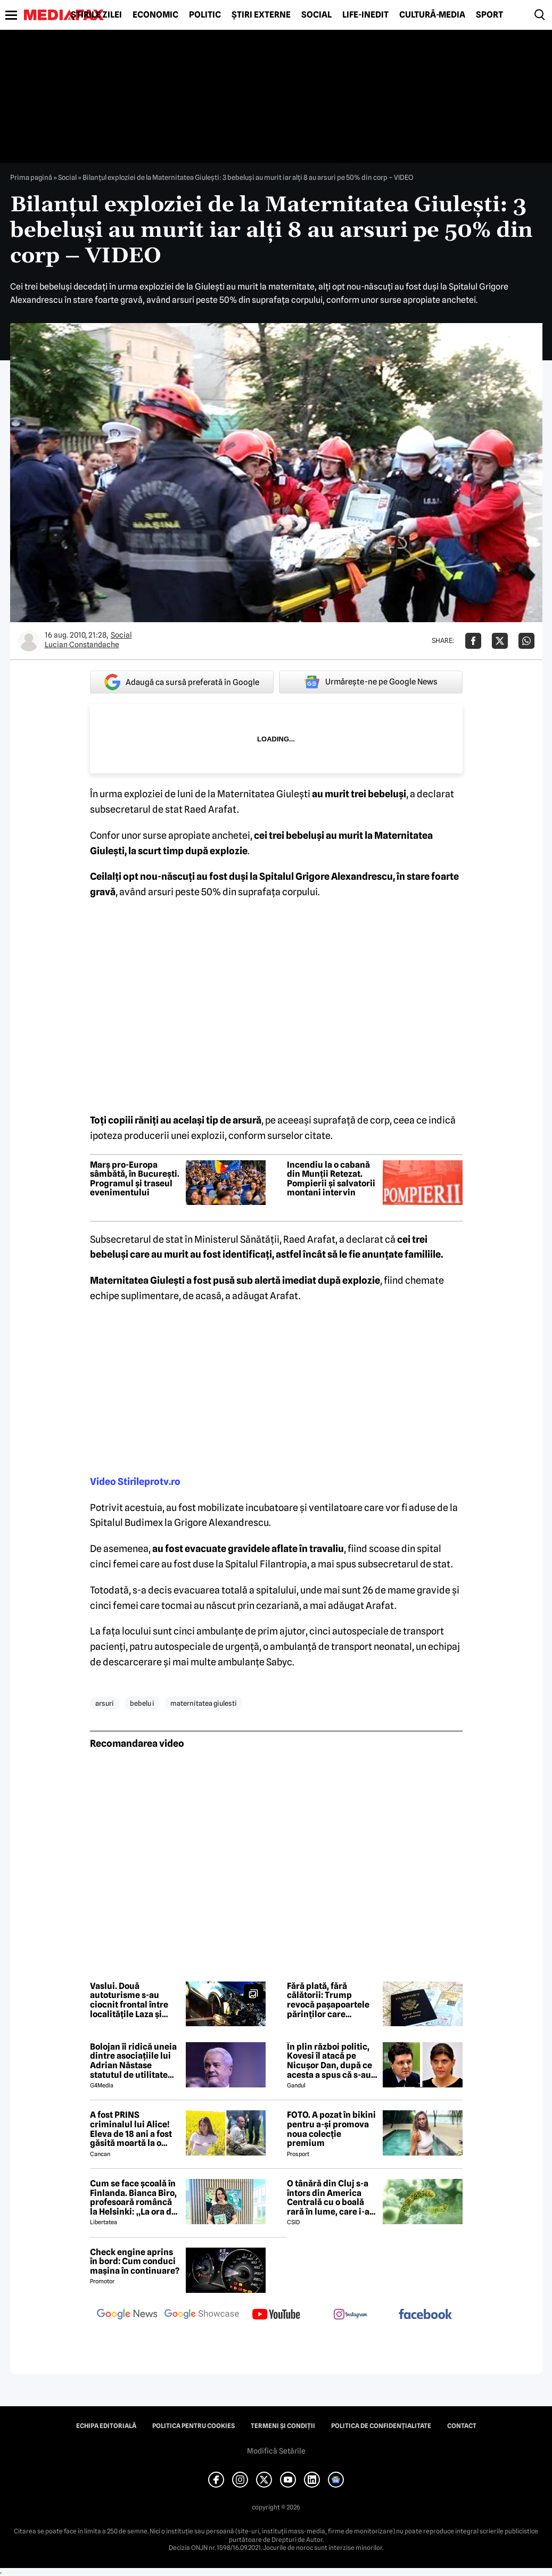  What do you see at coordinates (365, 15) in the screenshot?
I see `Life-Inedit` at bounding box center [365, 15].